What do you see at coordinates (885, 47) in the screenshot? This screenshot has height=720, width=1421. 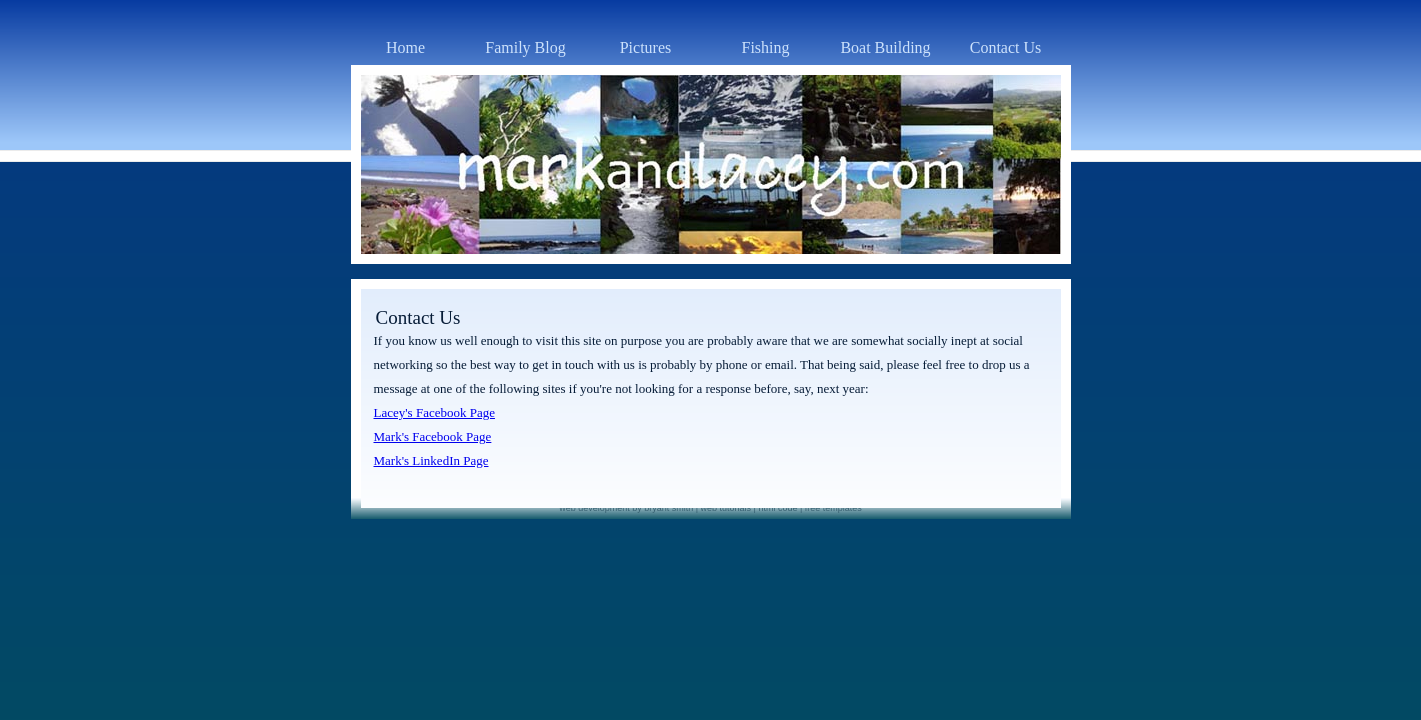 I see `Boat Building` at bounding box center [885, 47].